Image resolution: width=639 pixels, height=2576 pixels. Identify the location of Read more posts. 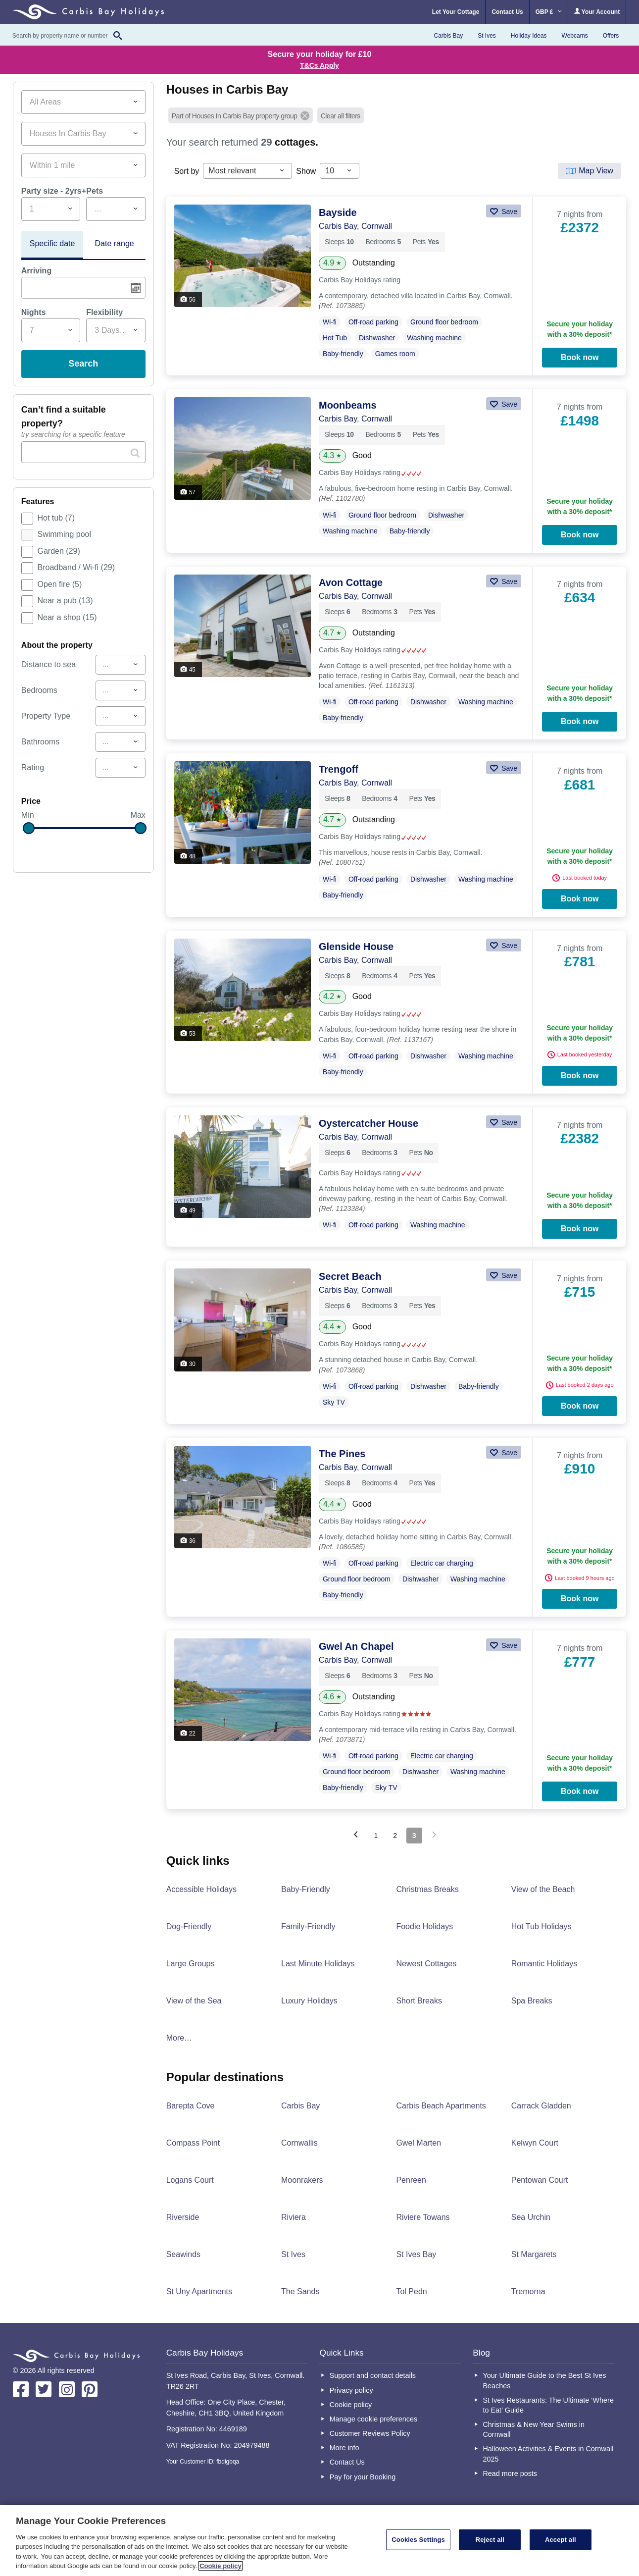
(510, 2473).